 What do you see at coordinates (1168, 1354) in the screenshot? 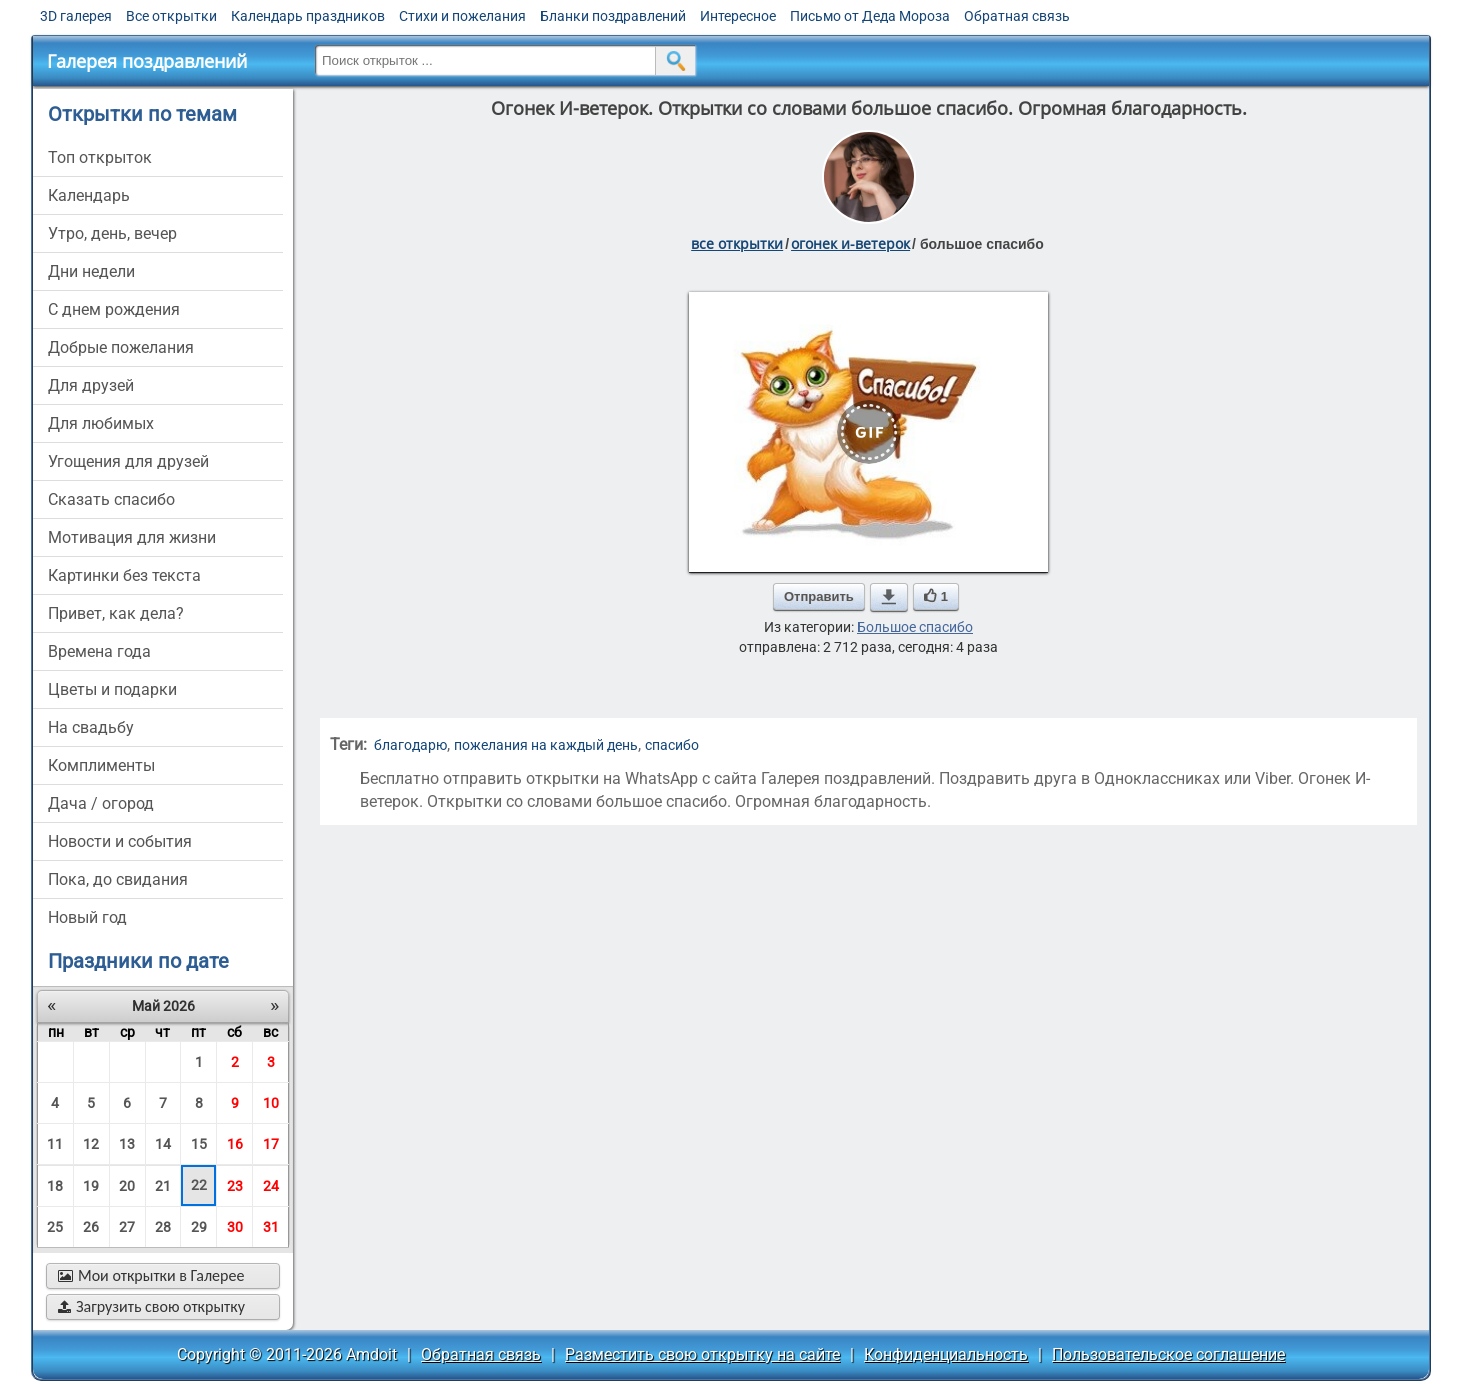
I see `Пользовательское соглашение` at bounding box center [1168, 1354].